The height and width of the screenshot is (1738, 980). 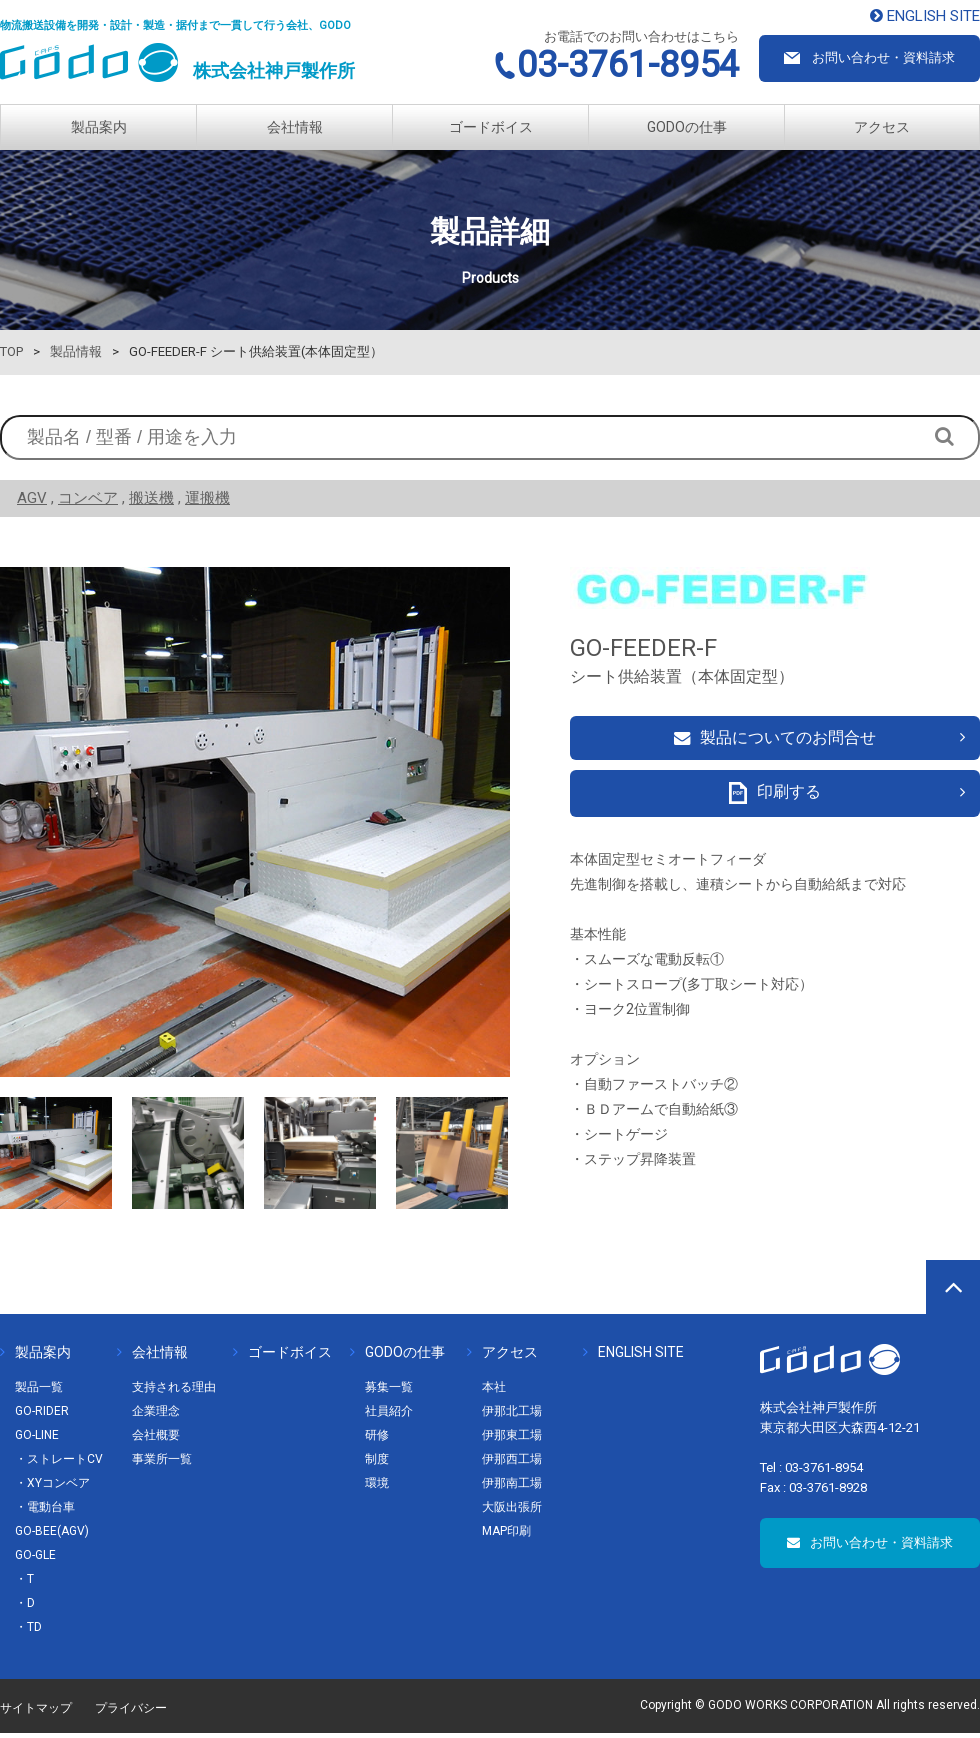 What do you see at coordinates (389, 1416) in the screenshot?
I see `社員紹介` at bounding box center [389, 1416].